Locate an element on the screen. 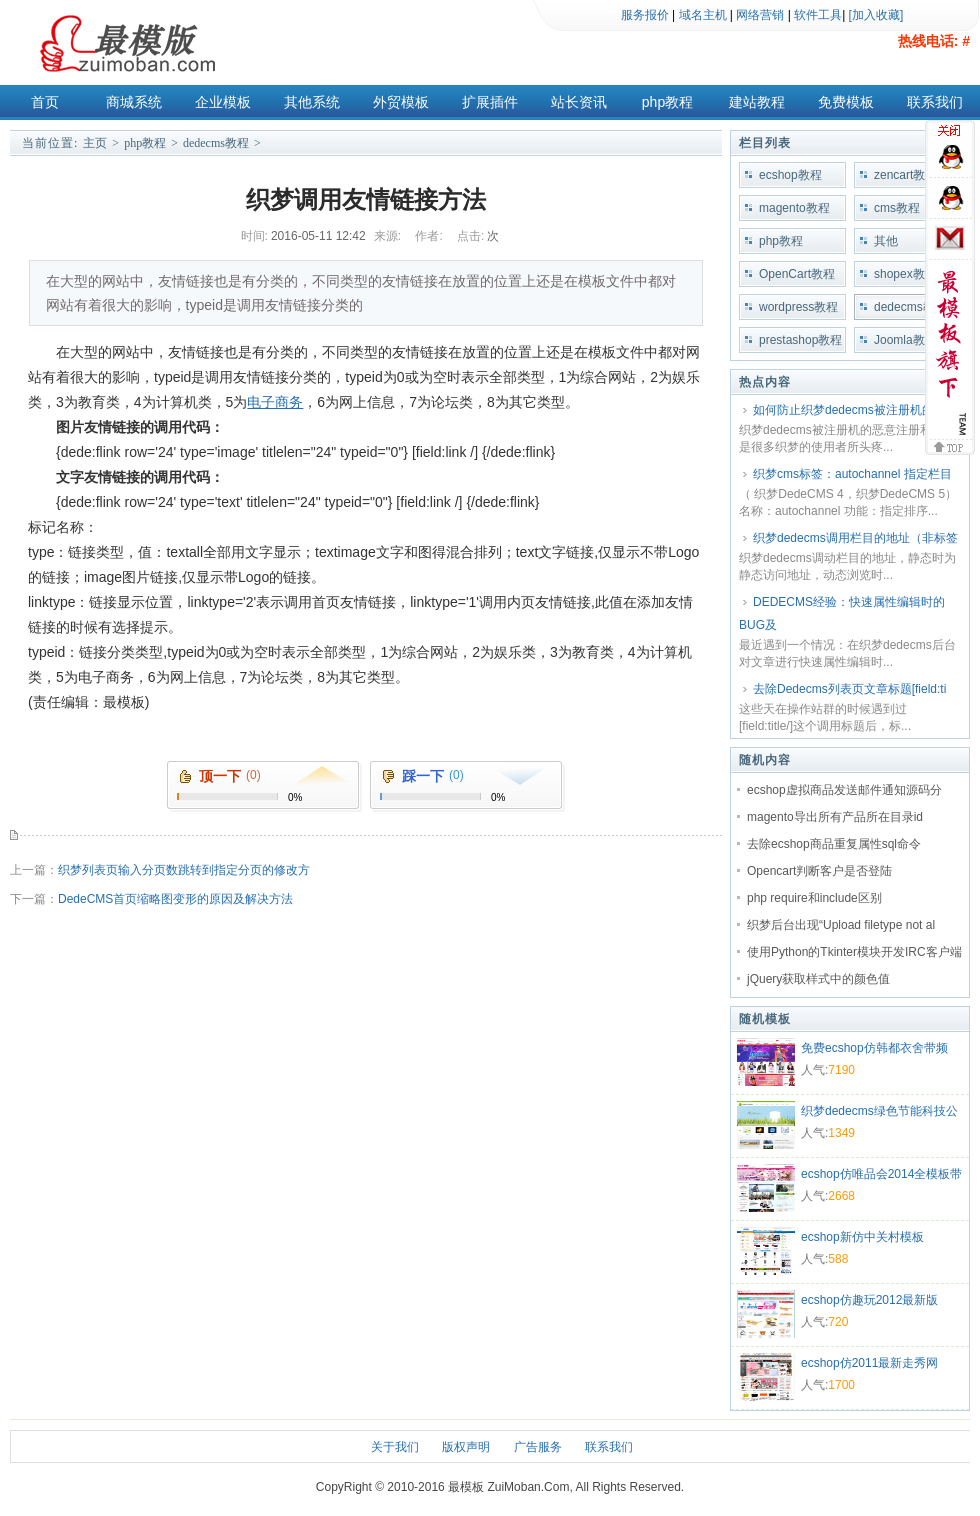 The width and height of the screenshot is (980, 1516). DedeCMS首页缩略图变形的原因及解决方法 is located at coordinates (175, 899).